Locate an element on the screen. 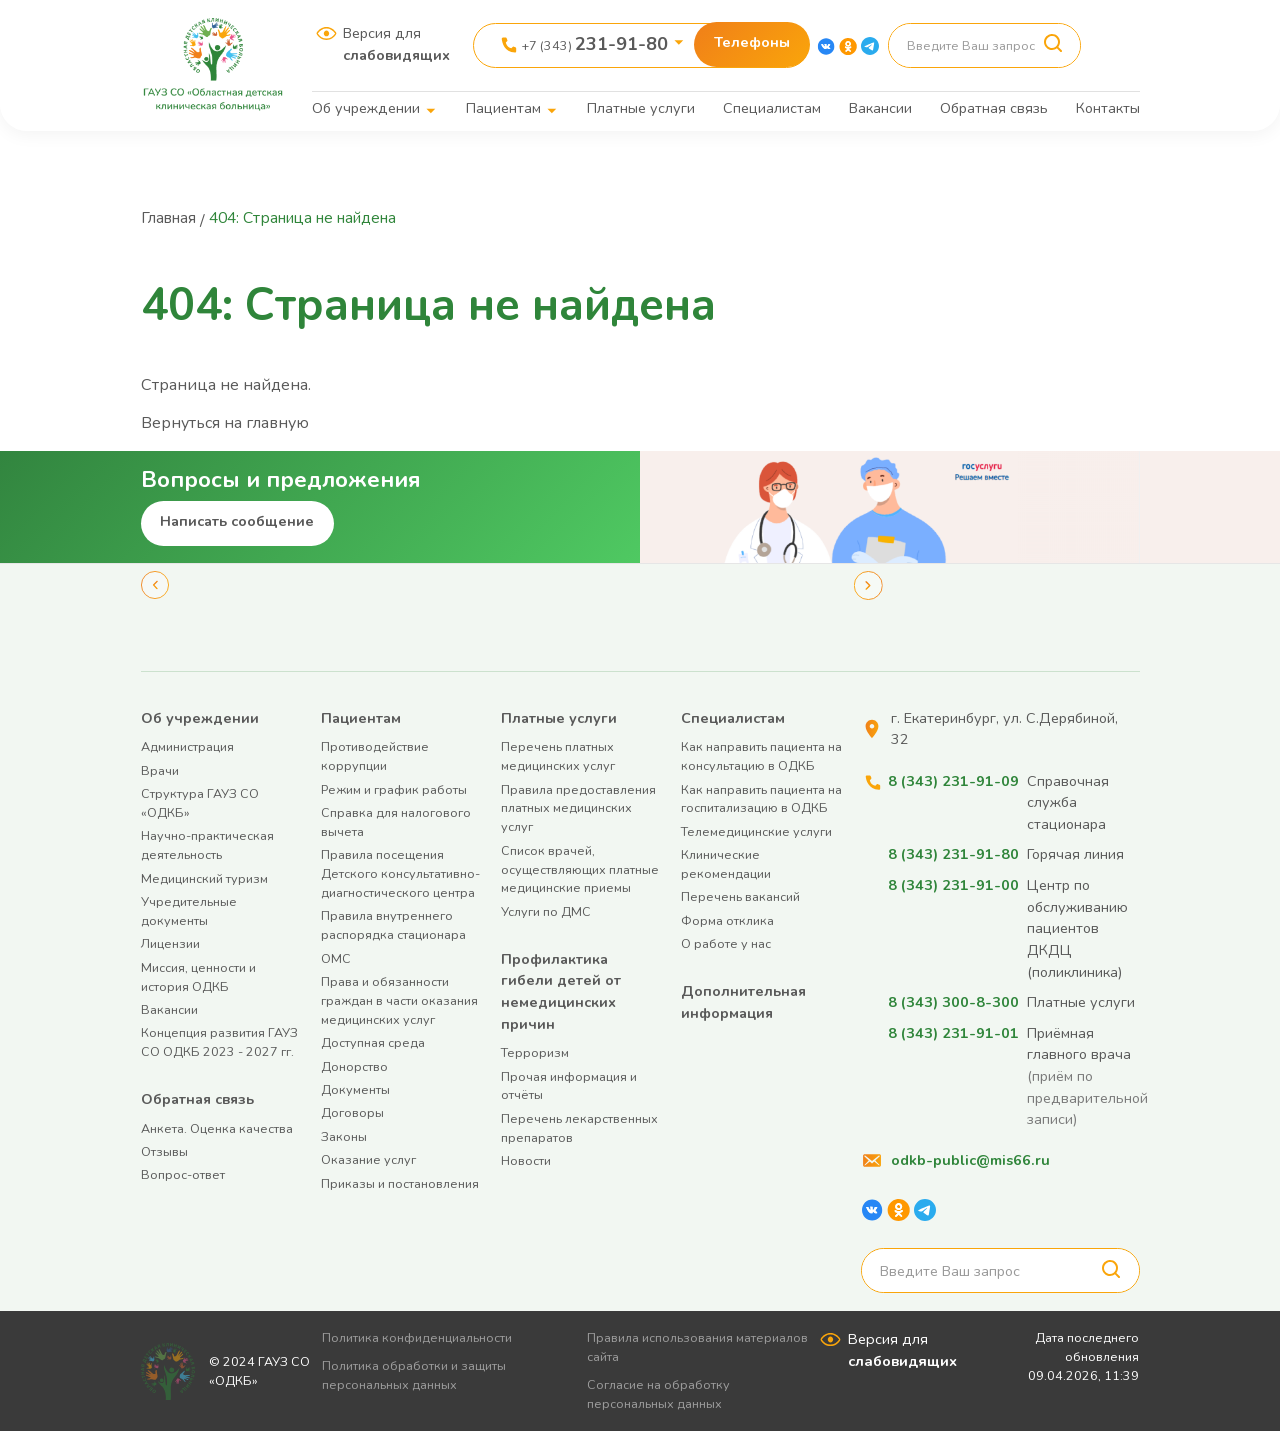  Перечень платных медицинских услуг is located at coordinates (558, 756).